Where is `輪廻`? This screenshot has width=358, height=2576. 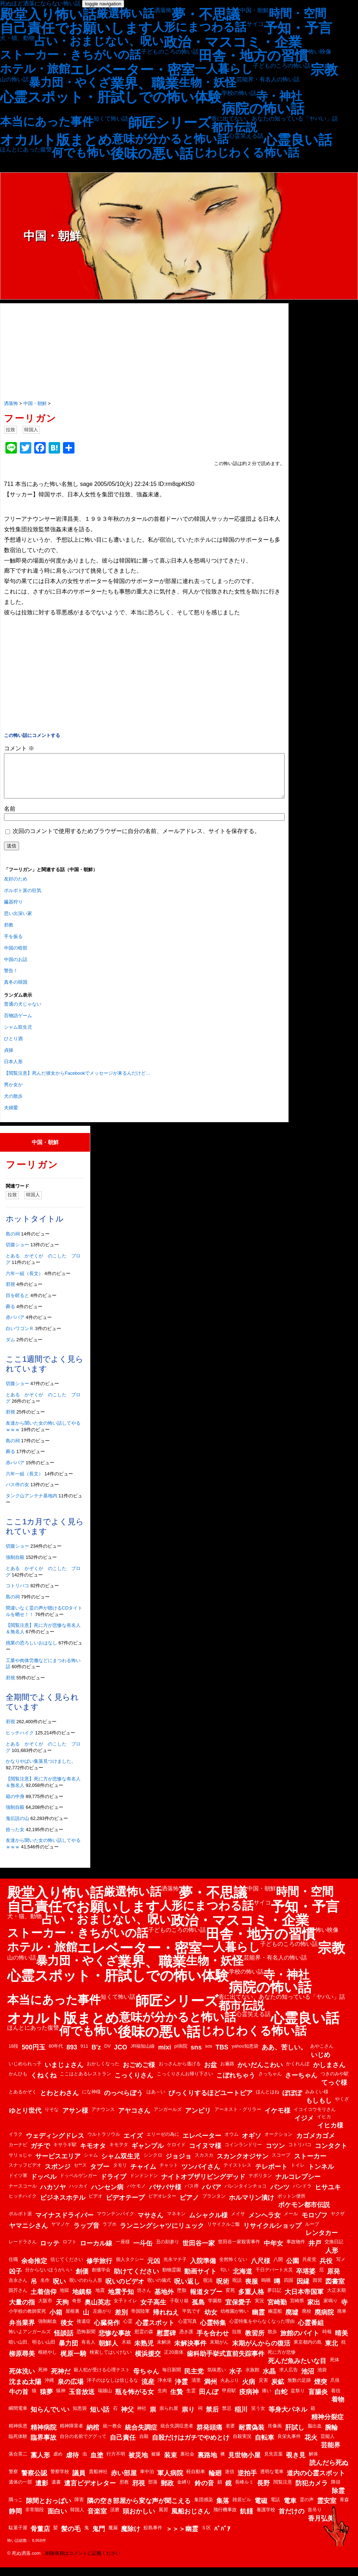 輪廻 is located at coordinates (215, 2481).